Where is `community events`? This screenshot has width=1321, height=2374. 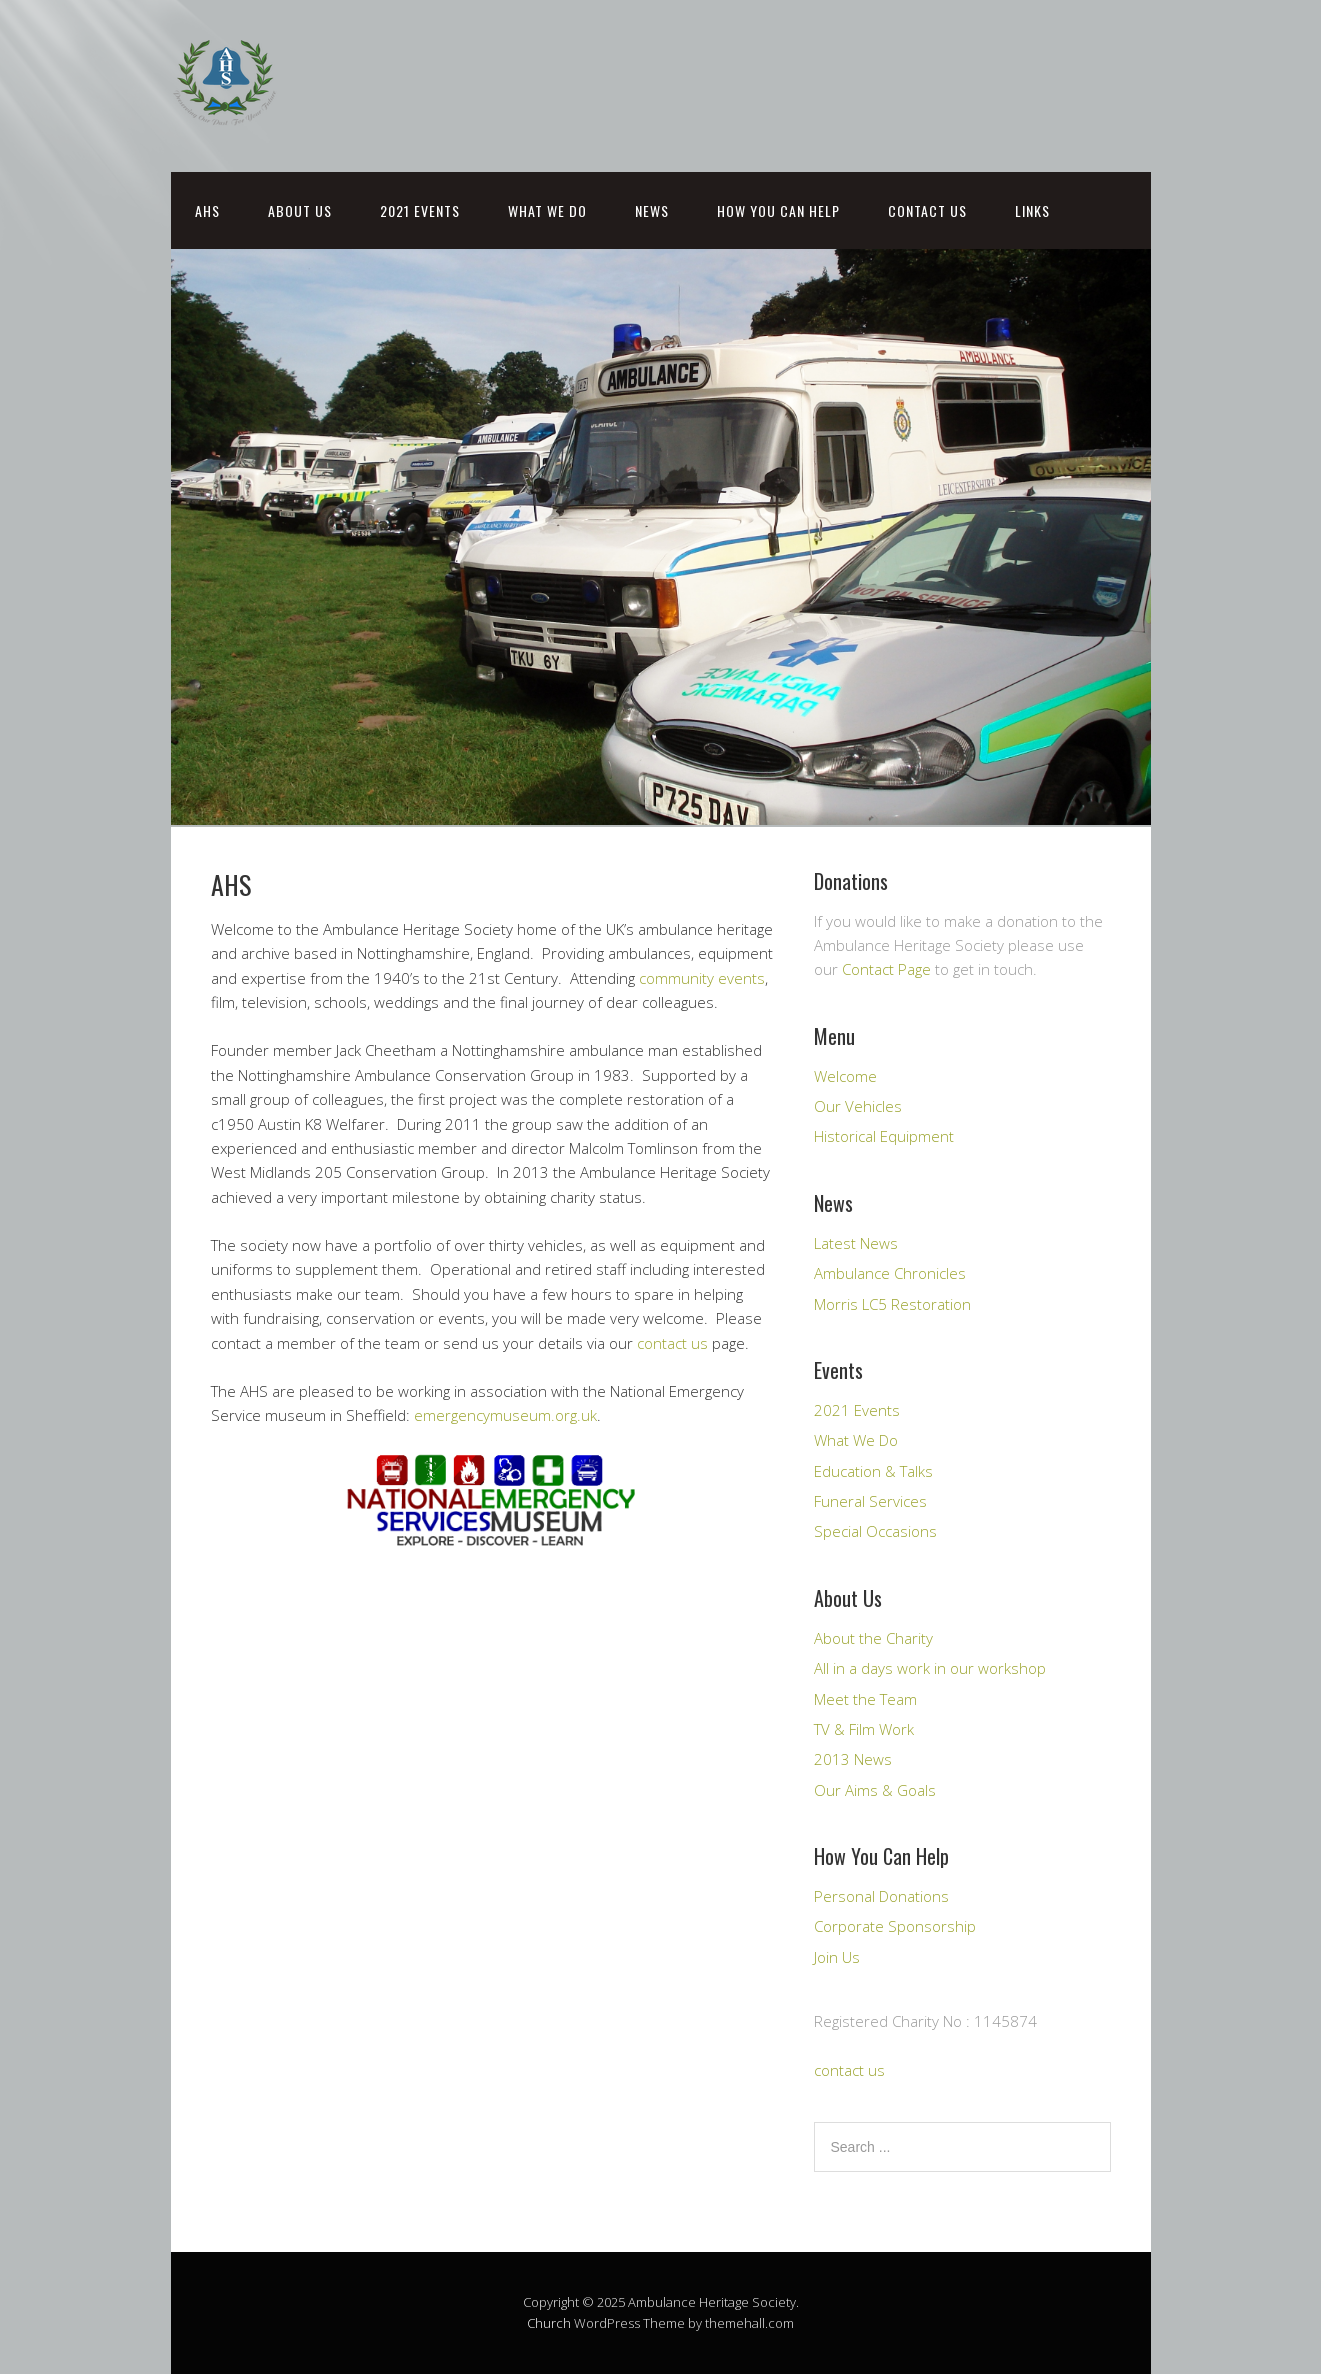
community events is located at coordinates (702, 978).